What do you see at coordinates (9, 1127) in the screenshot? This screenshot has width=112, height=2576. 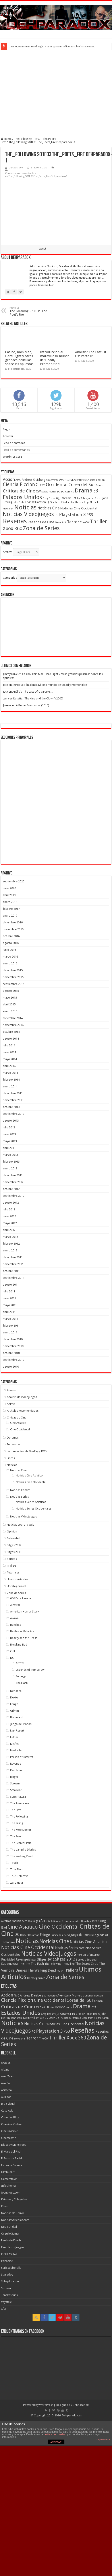 I see `julio 2013` at bounding box center [9, 1127].